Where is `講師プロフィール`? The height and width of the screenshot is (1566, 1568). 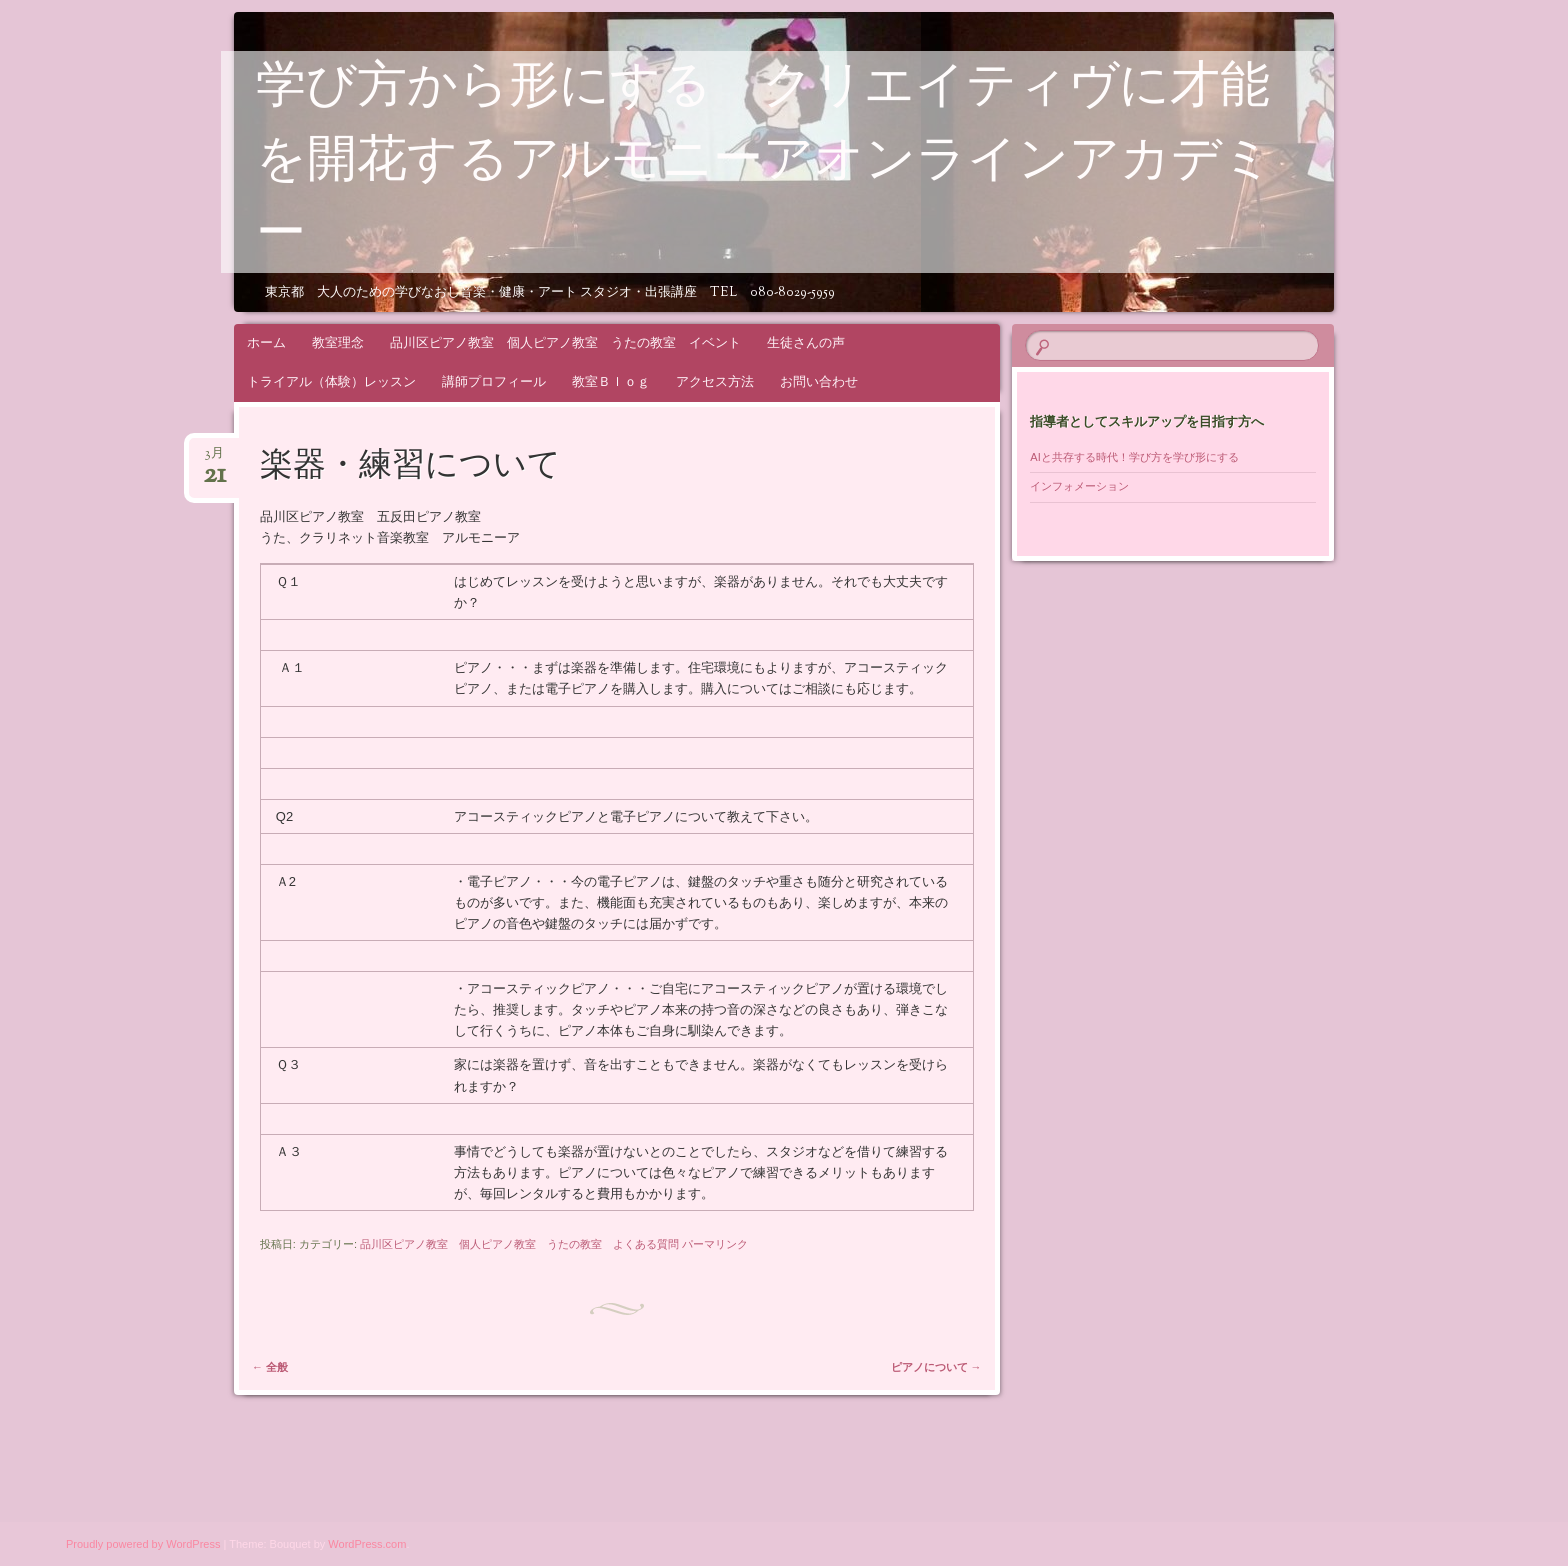
講師プロフィール is located at coordinates (494, 381).